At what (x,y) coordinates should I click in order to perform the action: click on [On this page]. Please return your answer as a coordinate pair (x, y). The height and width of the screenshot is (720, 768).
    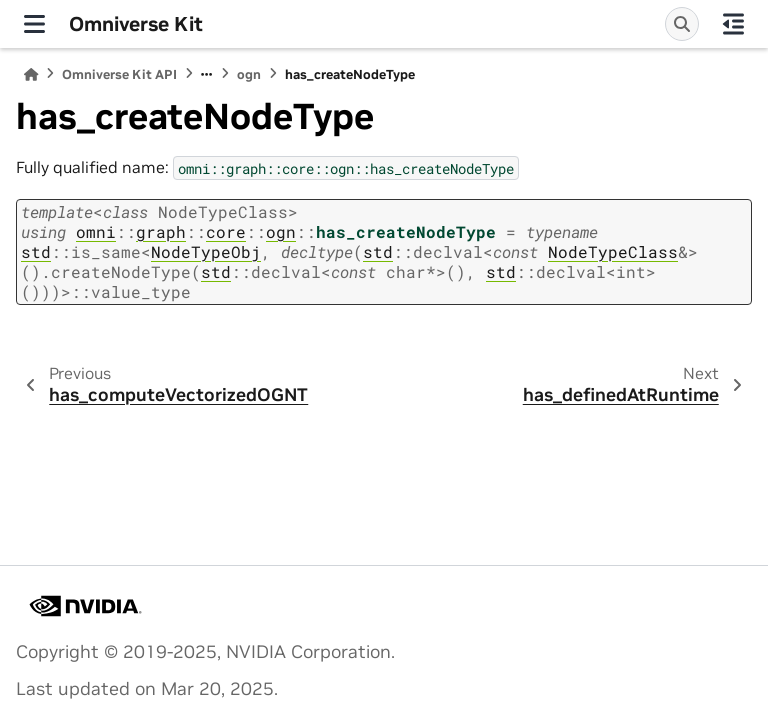
    Looking at the image, I should click on (733, 24).